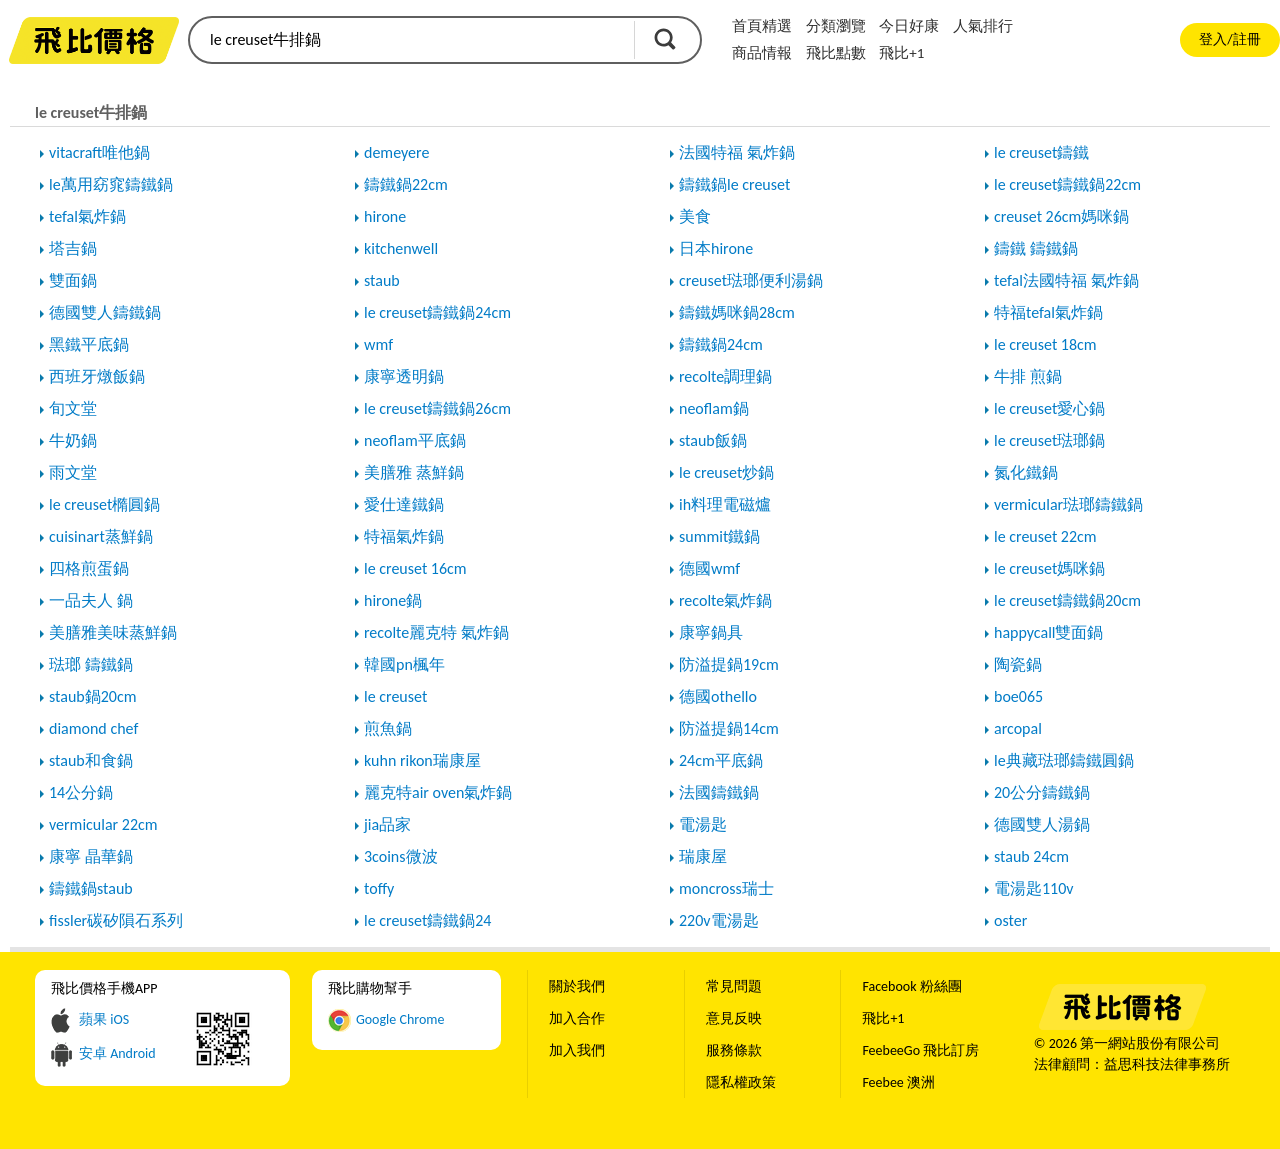  I want to click on toffy, so click(379, 888).